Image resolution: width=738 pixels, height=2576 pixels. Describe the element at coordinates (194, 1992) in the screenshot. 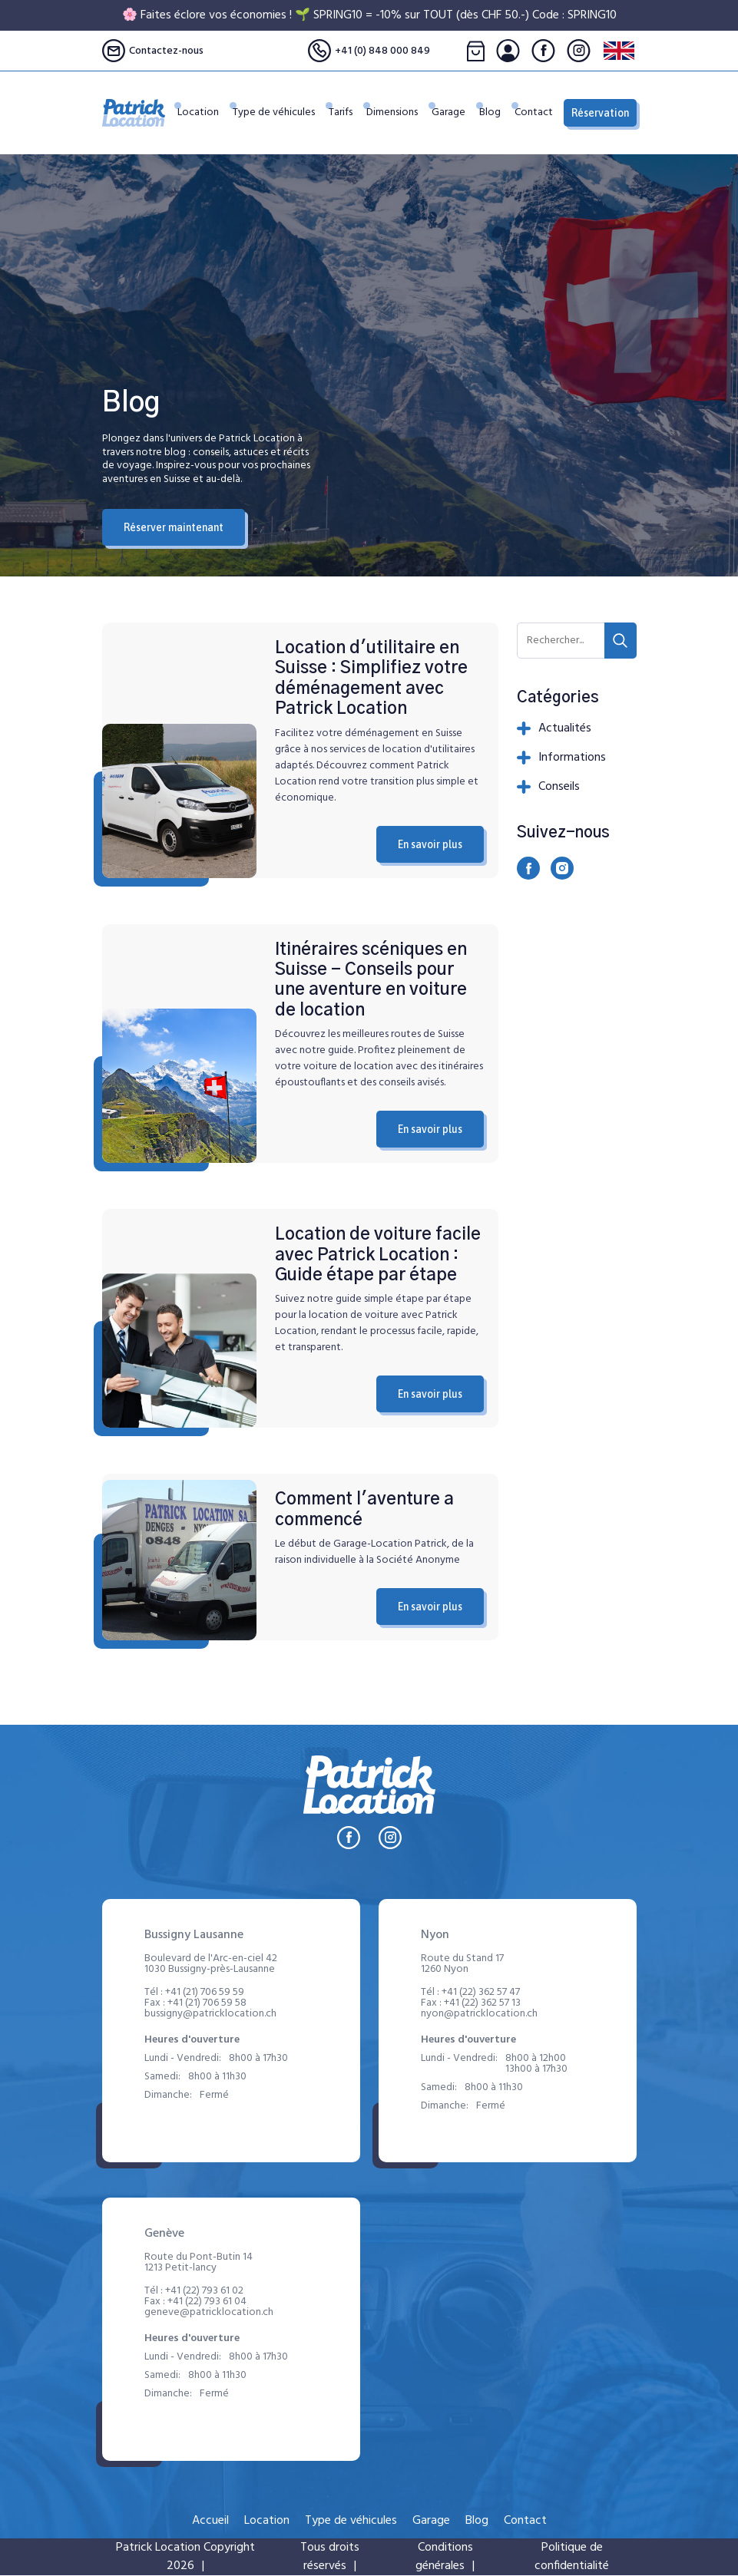

I see `Tél :` at that location.